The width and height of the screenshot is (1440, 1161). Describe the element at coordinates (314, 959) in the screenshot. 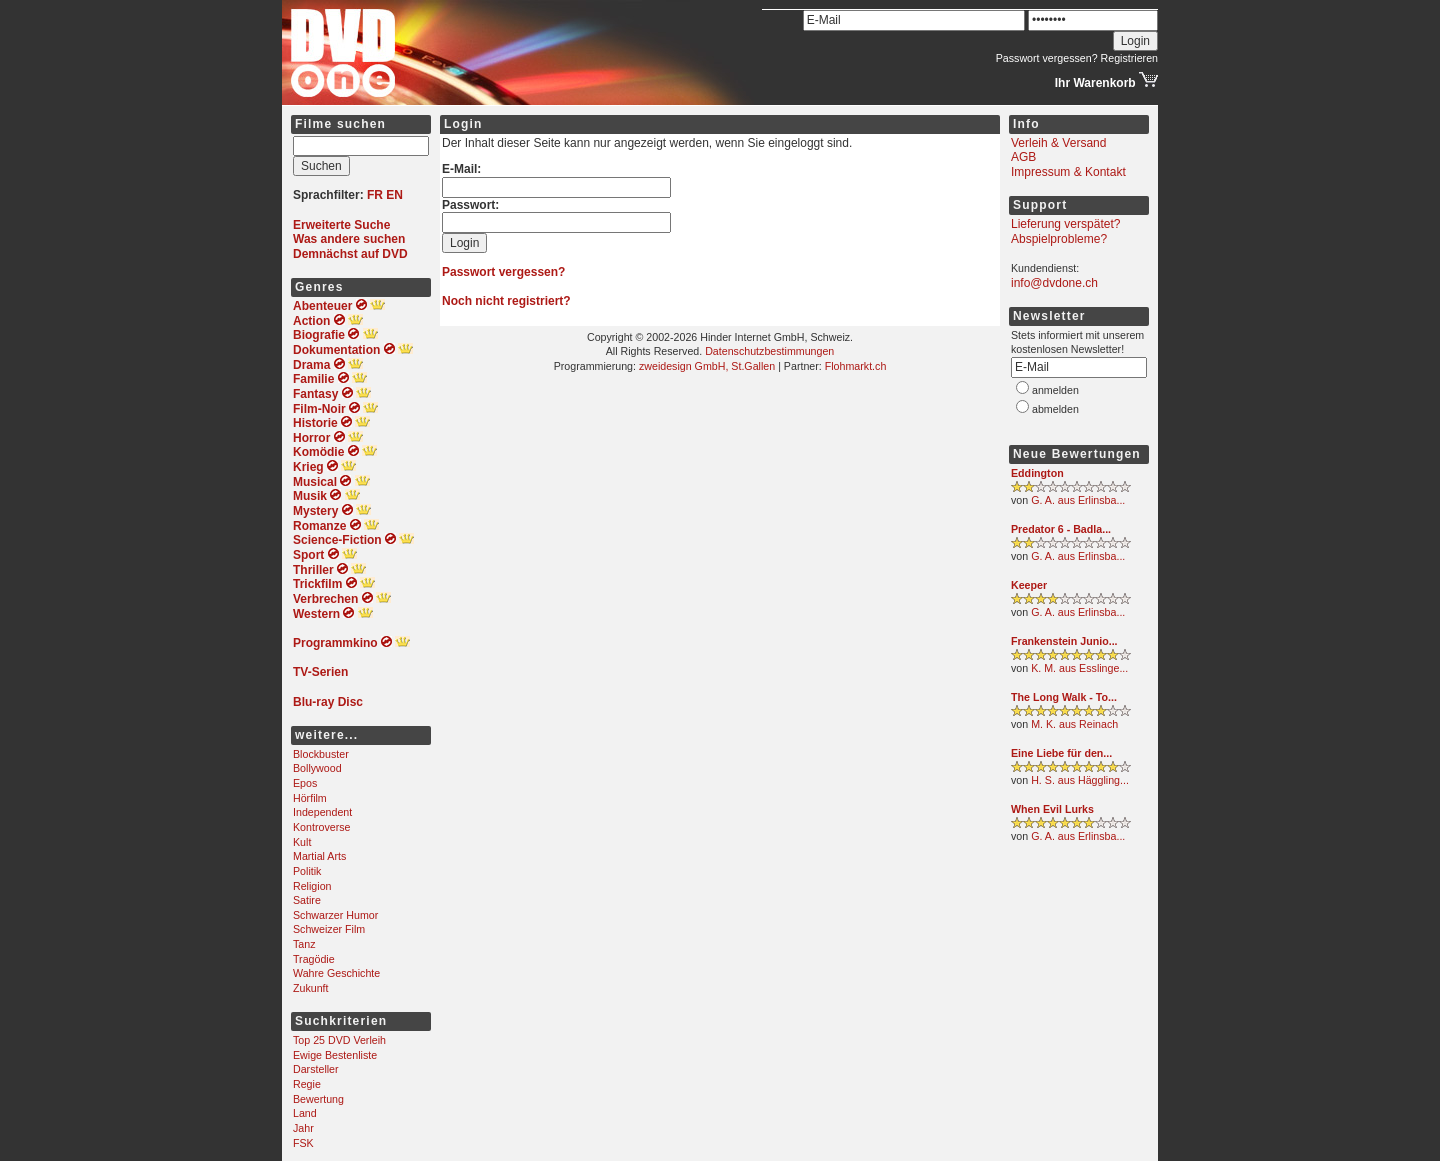

I see `Tragödie` at that location.